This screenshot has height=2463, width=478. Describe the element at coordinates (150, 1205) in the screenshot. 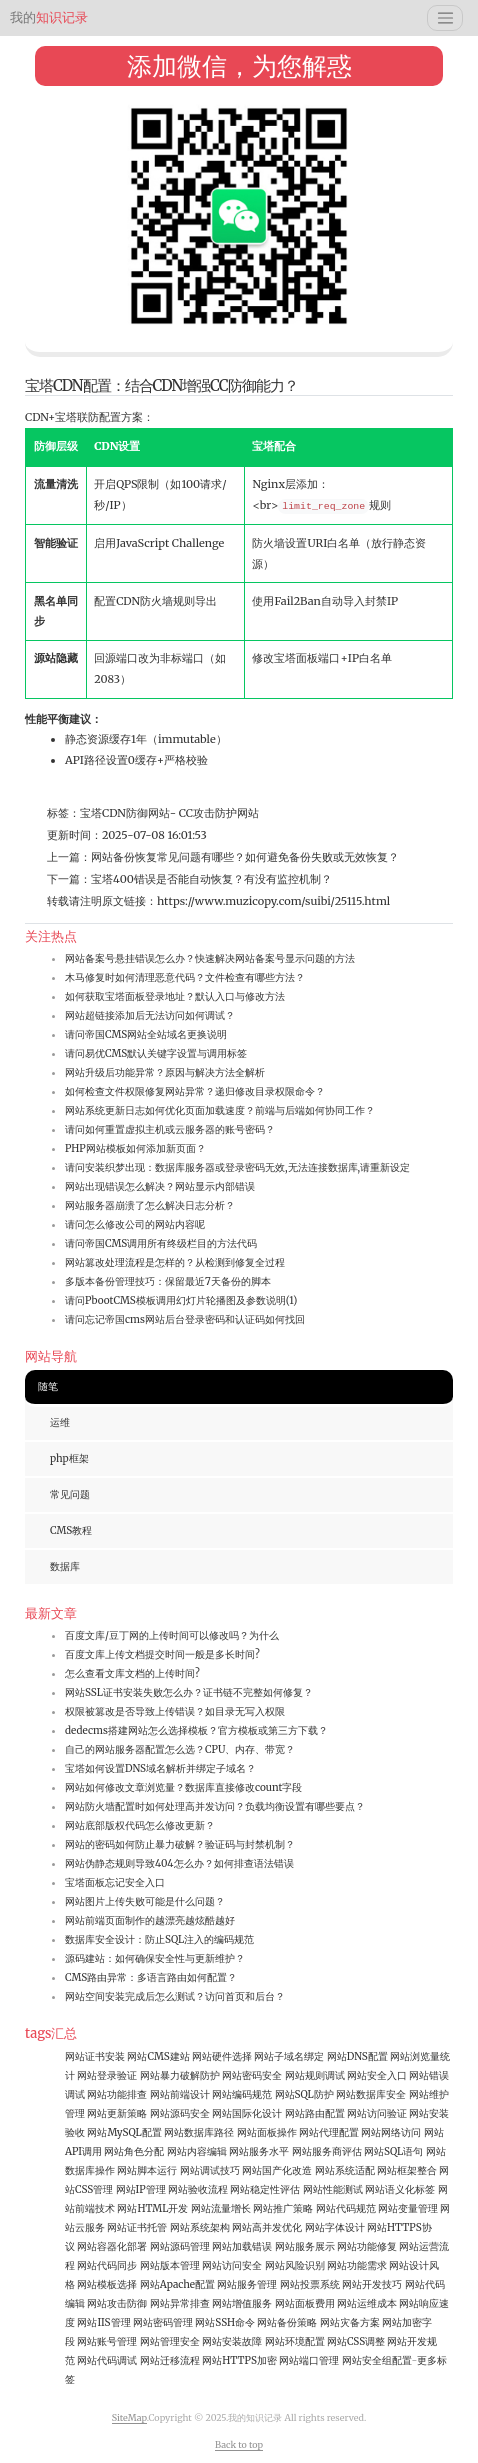

I see `网站服务器崩溃了怎么解决日志分析？` at that location.